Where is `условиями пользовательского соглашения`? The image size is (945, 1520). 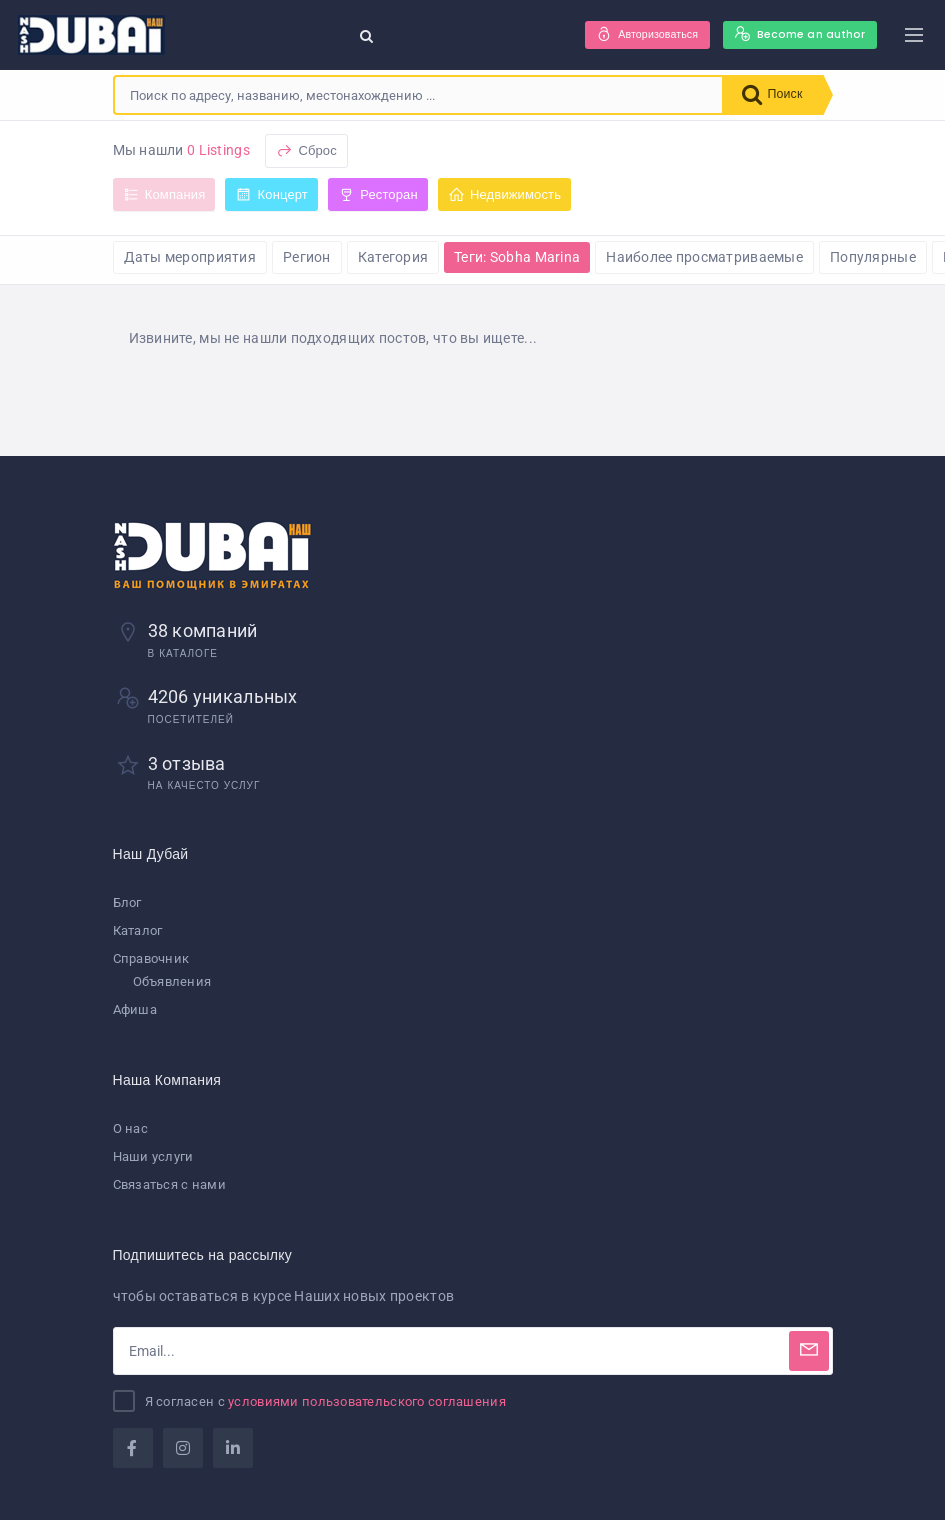
условиями пользовательского соглашения is located at coordinates (367, 1401).